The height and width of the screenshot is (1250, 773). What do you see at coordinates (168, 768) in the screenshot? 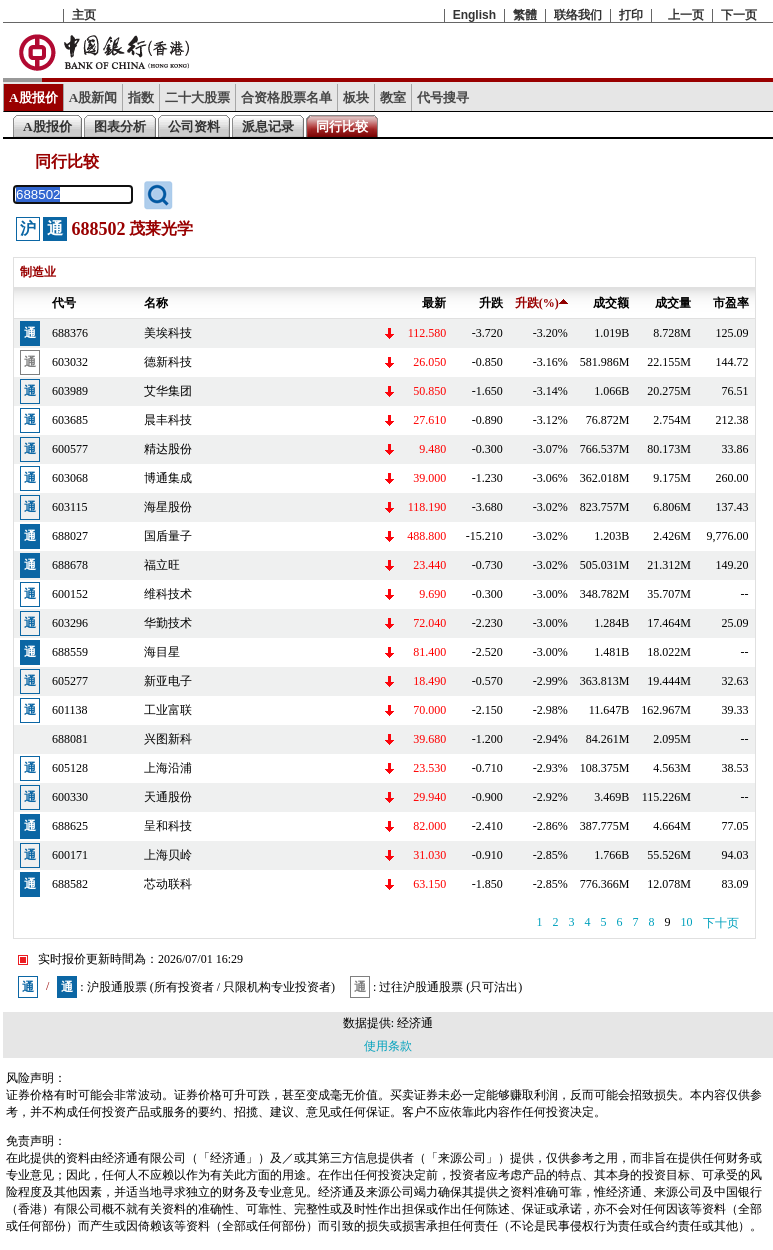
I see `上海沿浦` at bounding box center [168, 768].